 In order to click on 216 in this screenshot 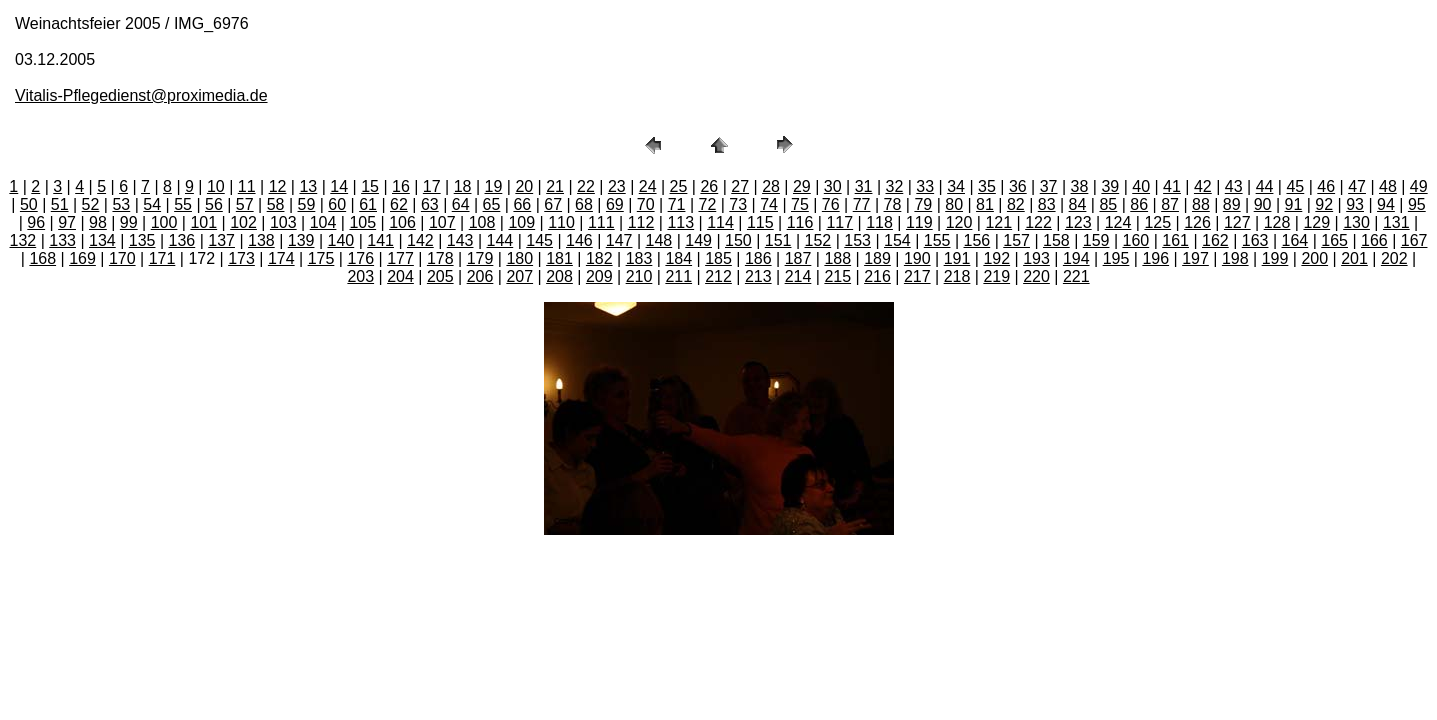, I will do `click(877, 276)`.